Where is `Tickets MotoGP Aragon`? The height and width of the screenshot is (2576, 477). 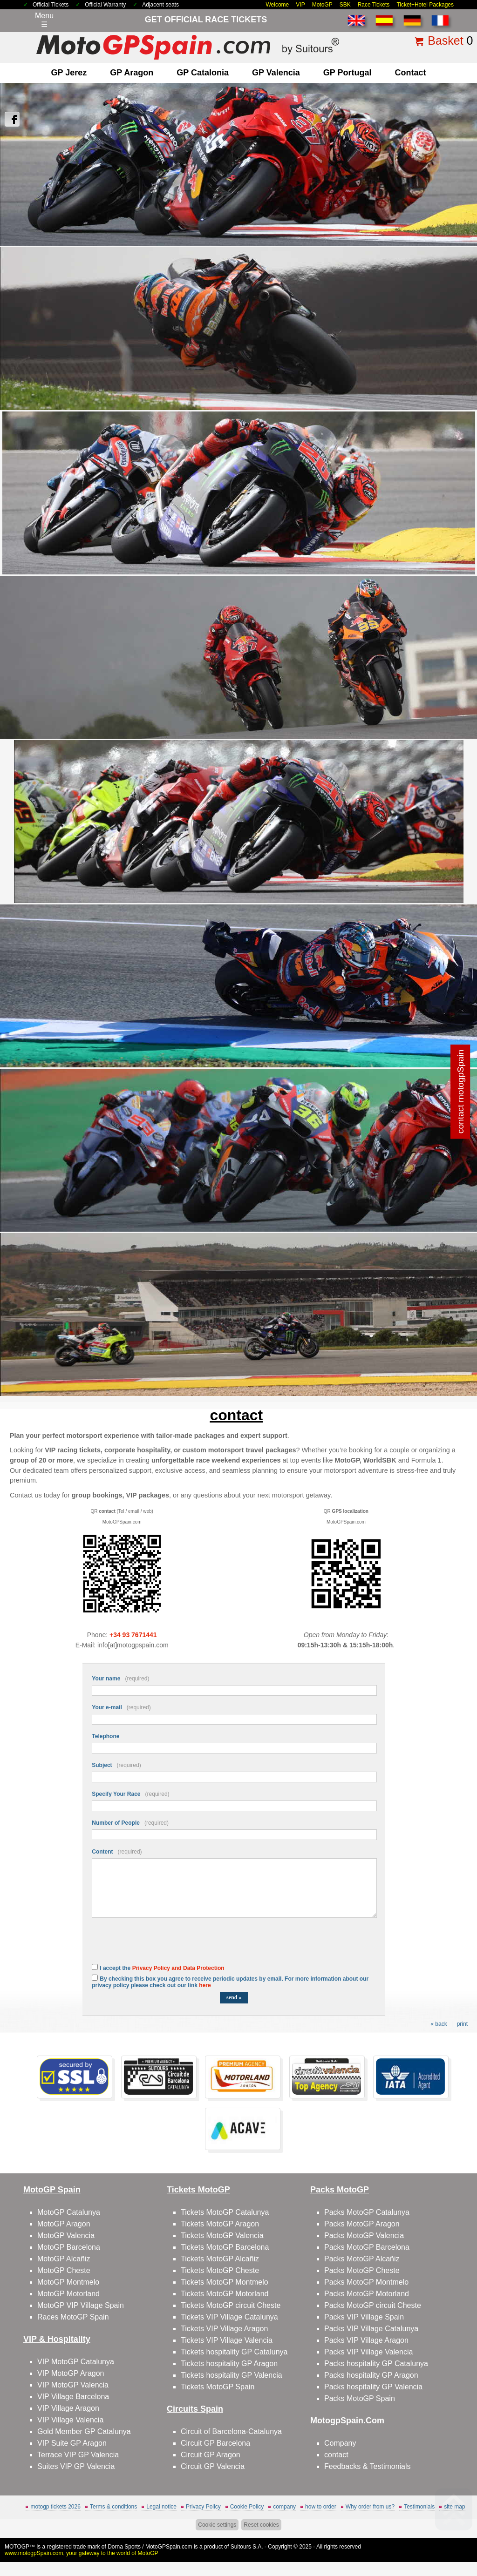
Tickets MotoGP Aragon is located at coordinates (220, 2224).